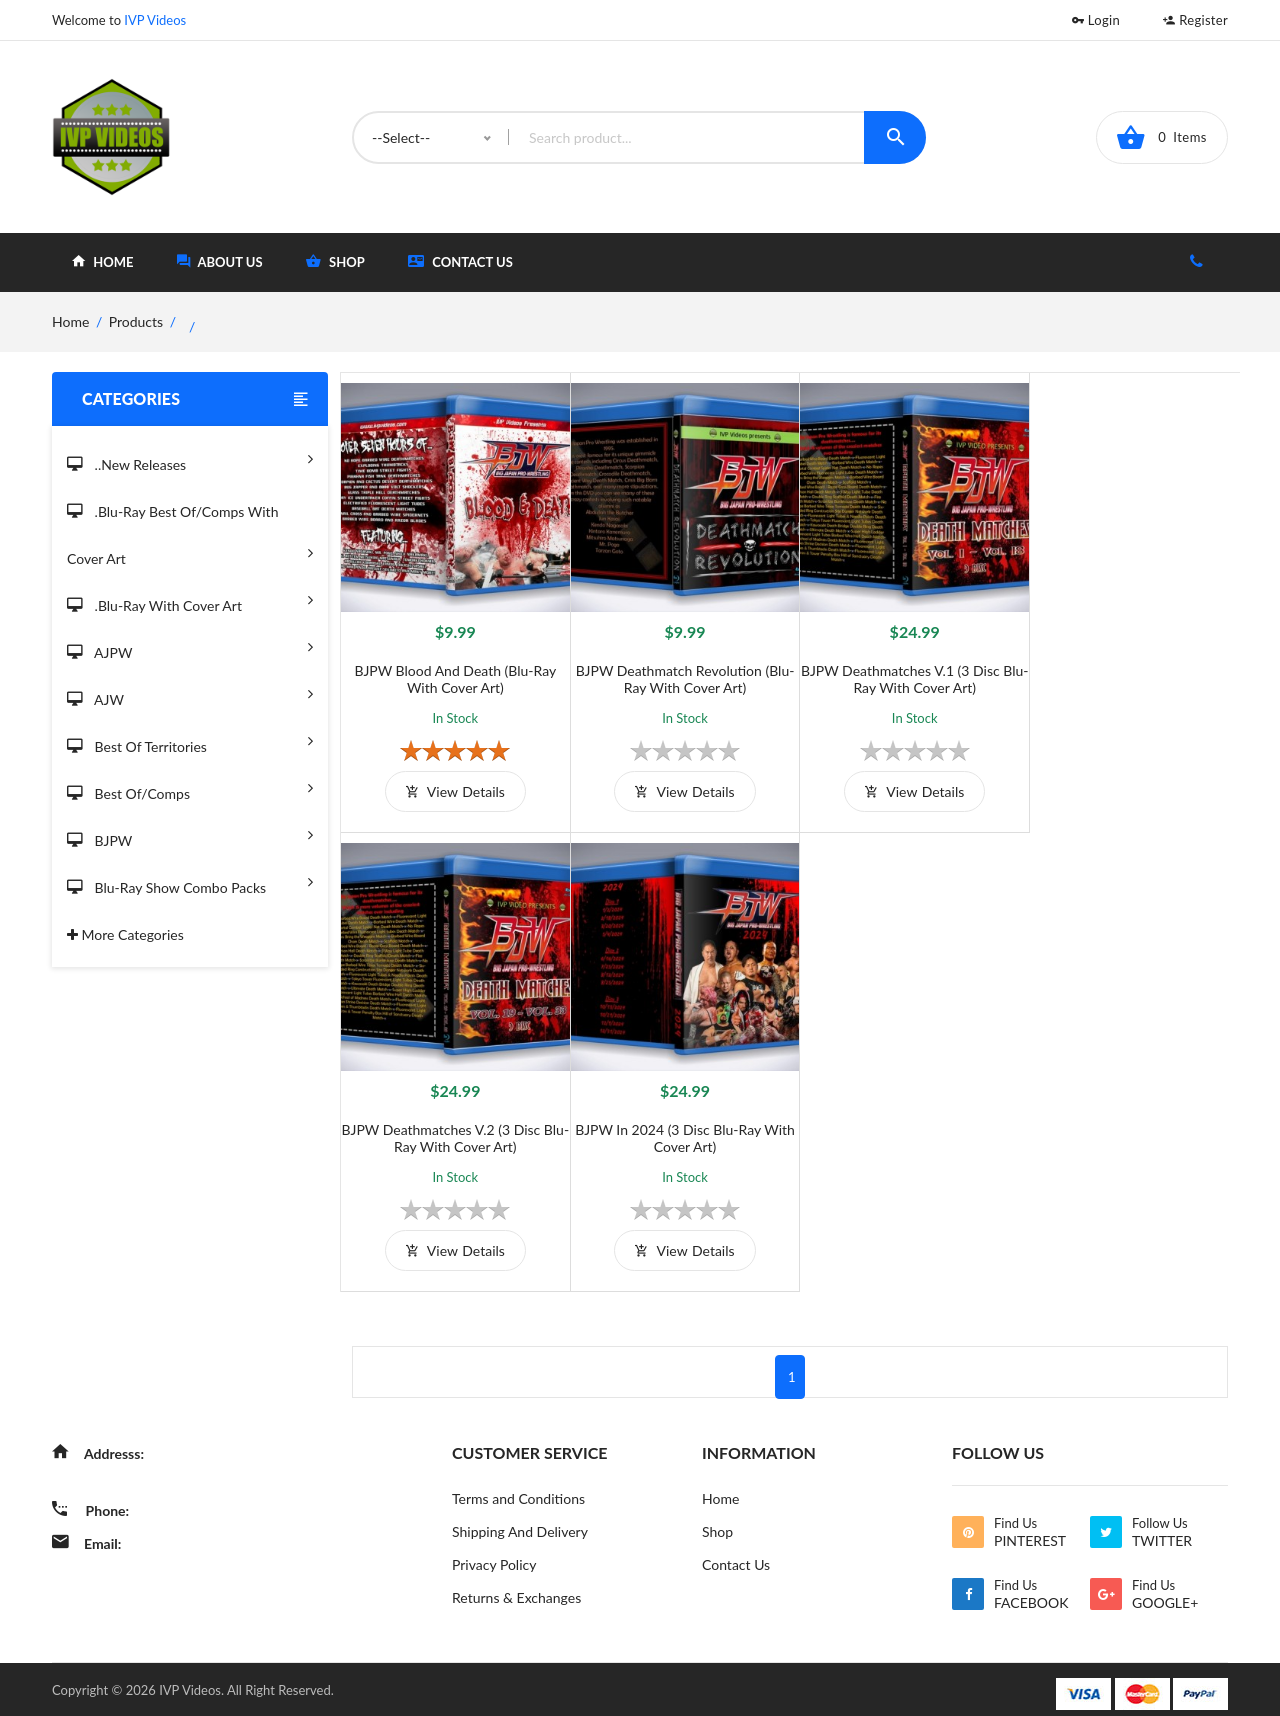  Describe the element at coordinates (452, 786) in the screenshot. I see `view details` at that location.